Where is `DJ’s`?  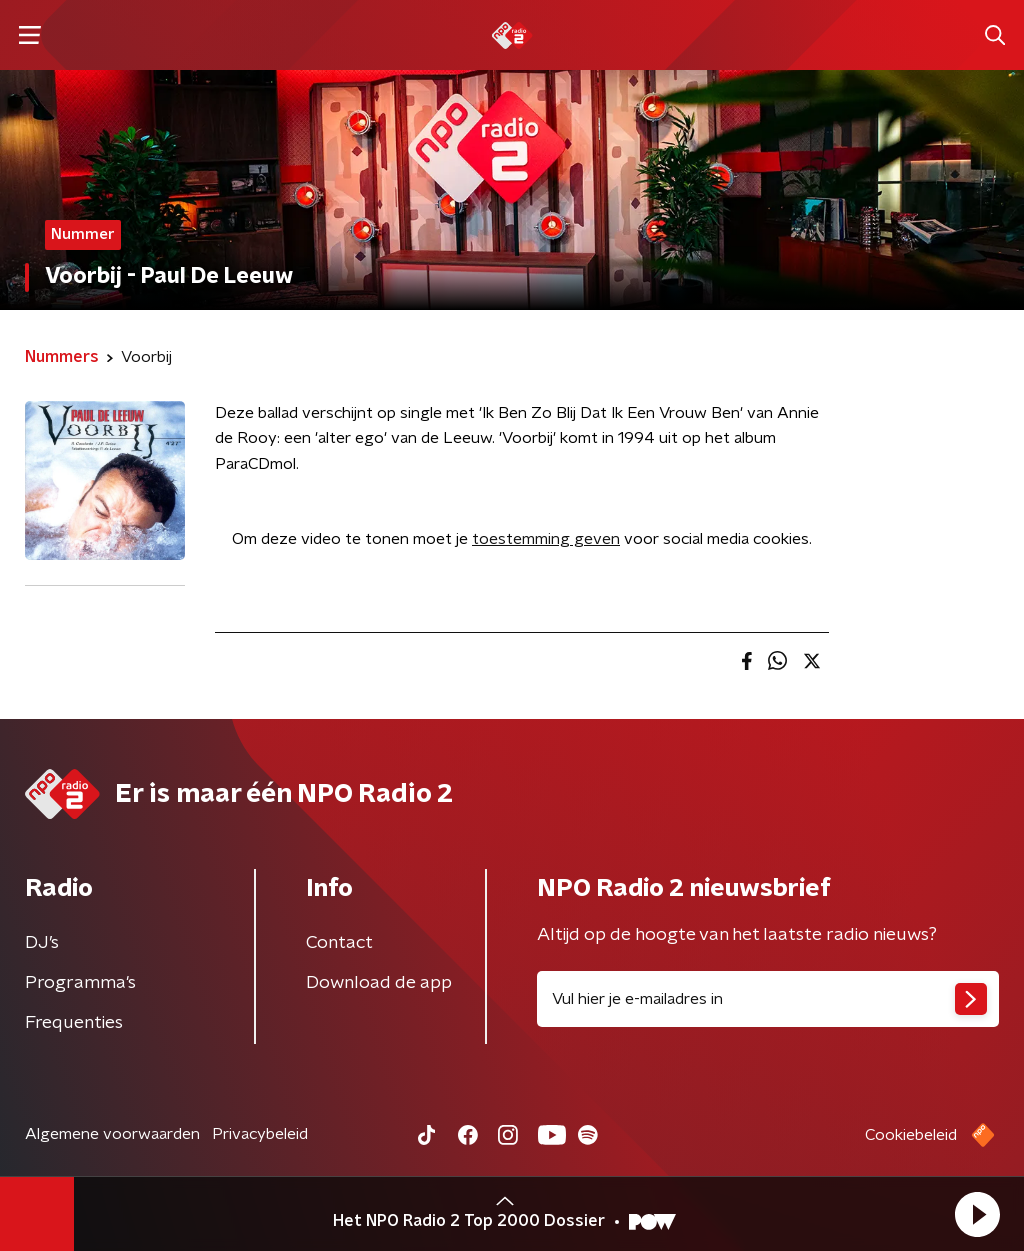
DJ’s is located at coordinates (42, 943).